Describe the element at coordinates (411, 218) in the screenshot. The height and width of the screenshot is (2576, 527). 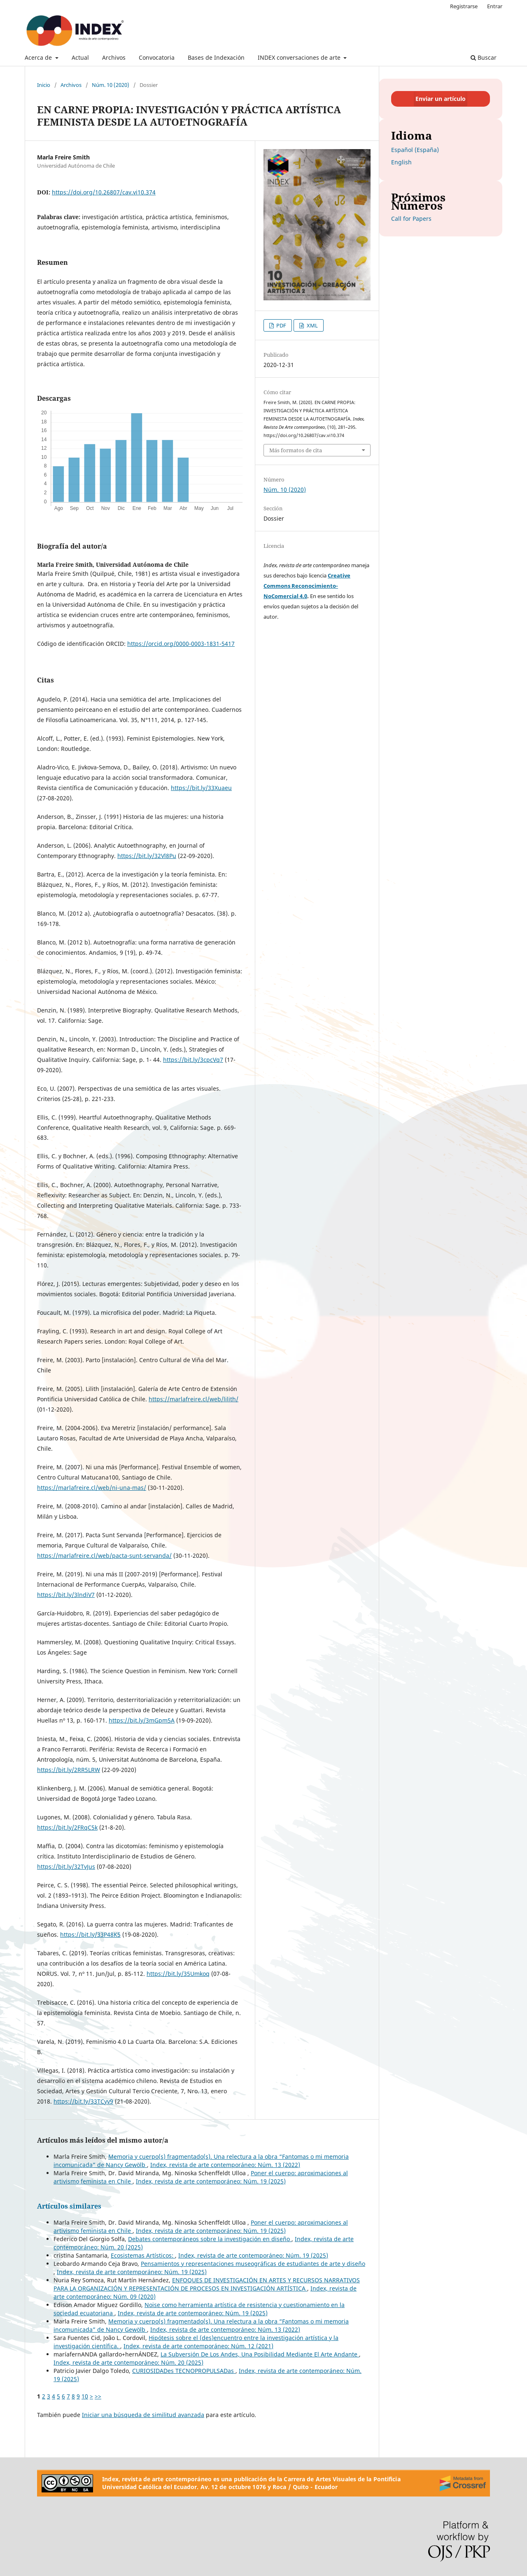
I see `Call for Papers` at that location.